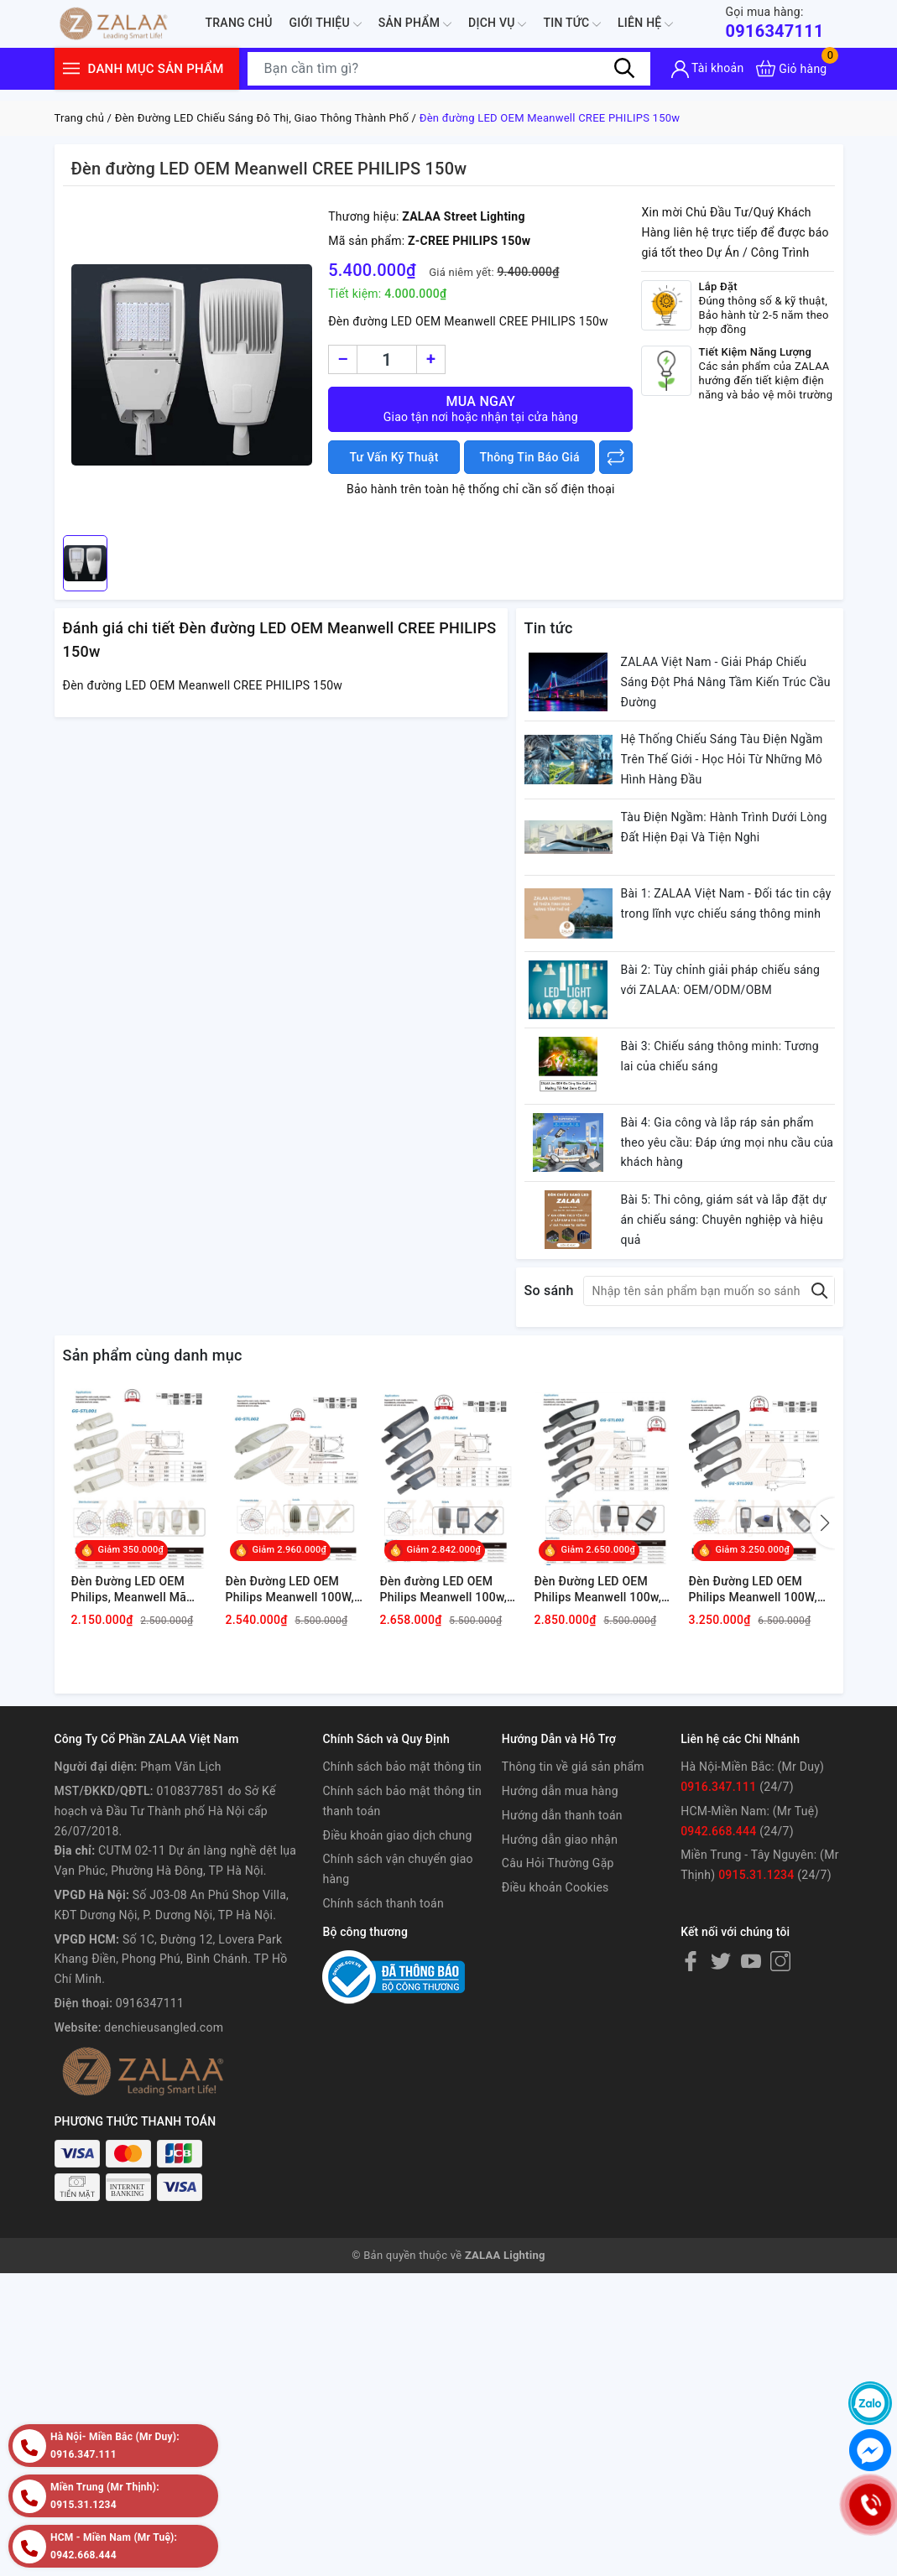  What do you see at coordinates (756, 1874) in the screenshot?
I see `0915.31.1234` at bounding box center [756, 1874].